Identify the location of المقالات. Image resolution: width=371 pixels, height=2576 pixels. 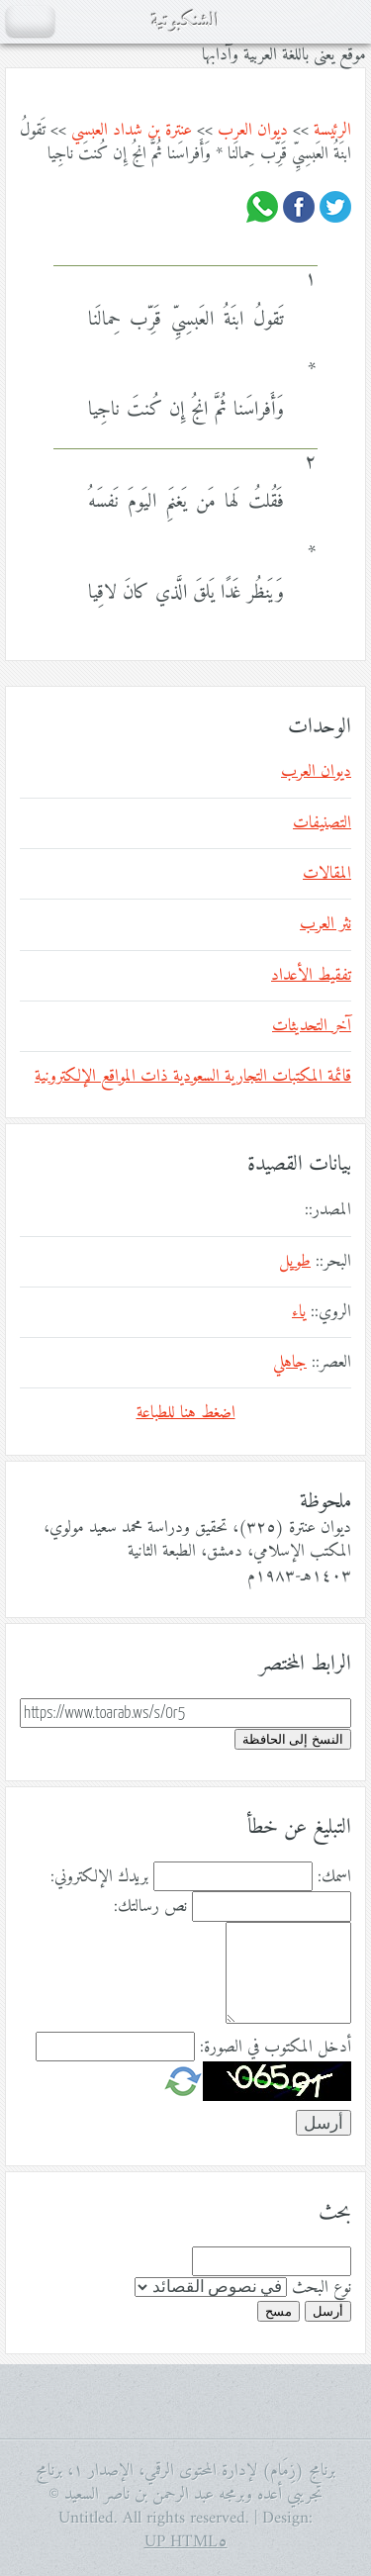
(327, 874).